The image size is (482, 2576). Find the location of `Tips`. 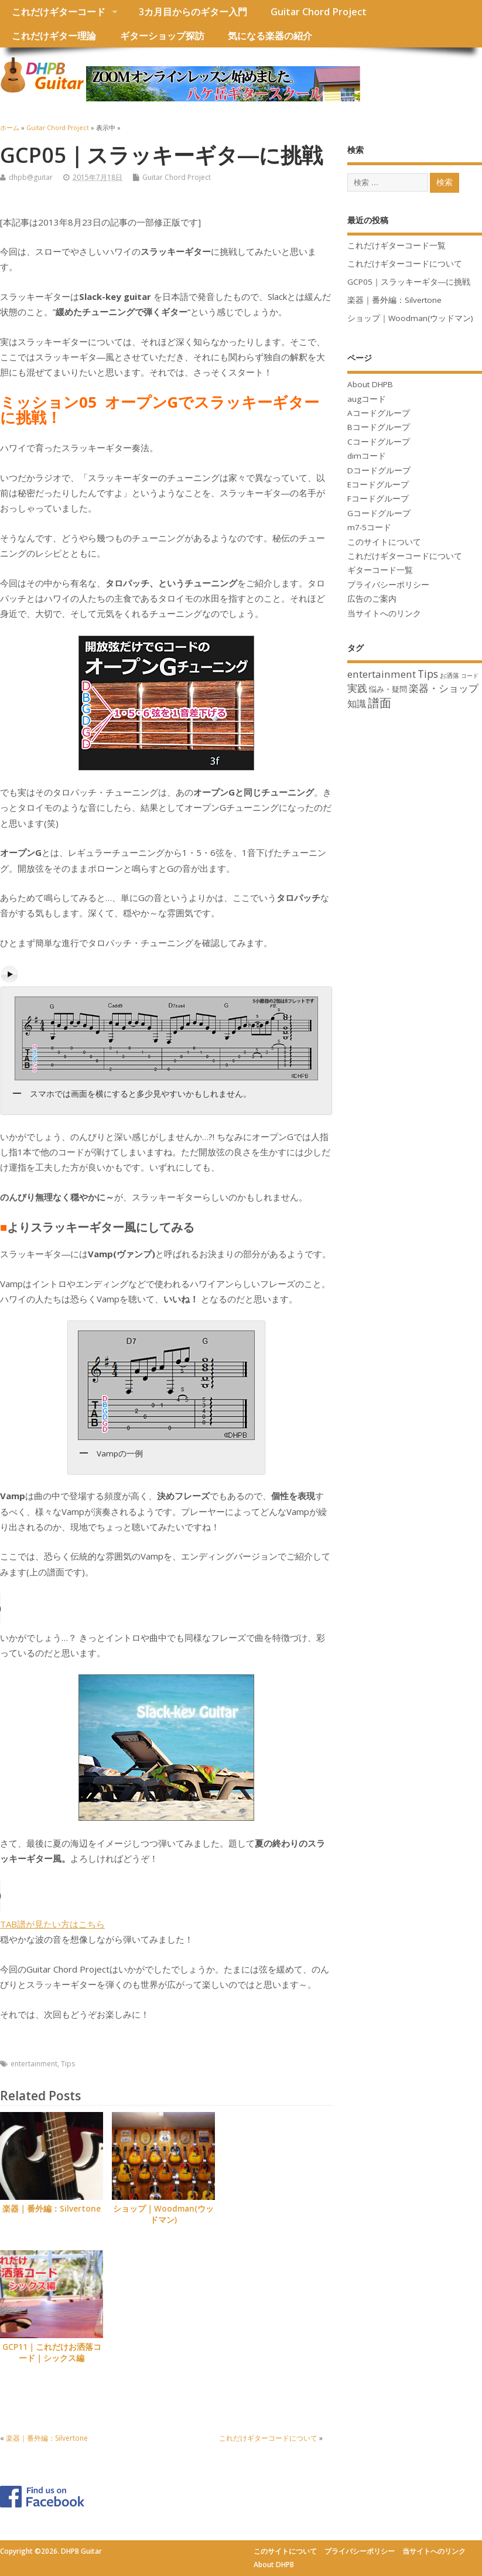

Tips is located at coordinates (68, 2064).